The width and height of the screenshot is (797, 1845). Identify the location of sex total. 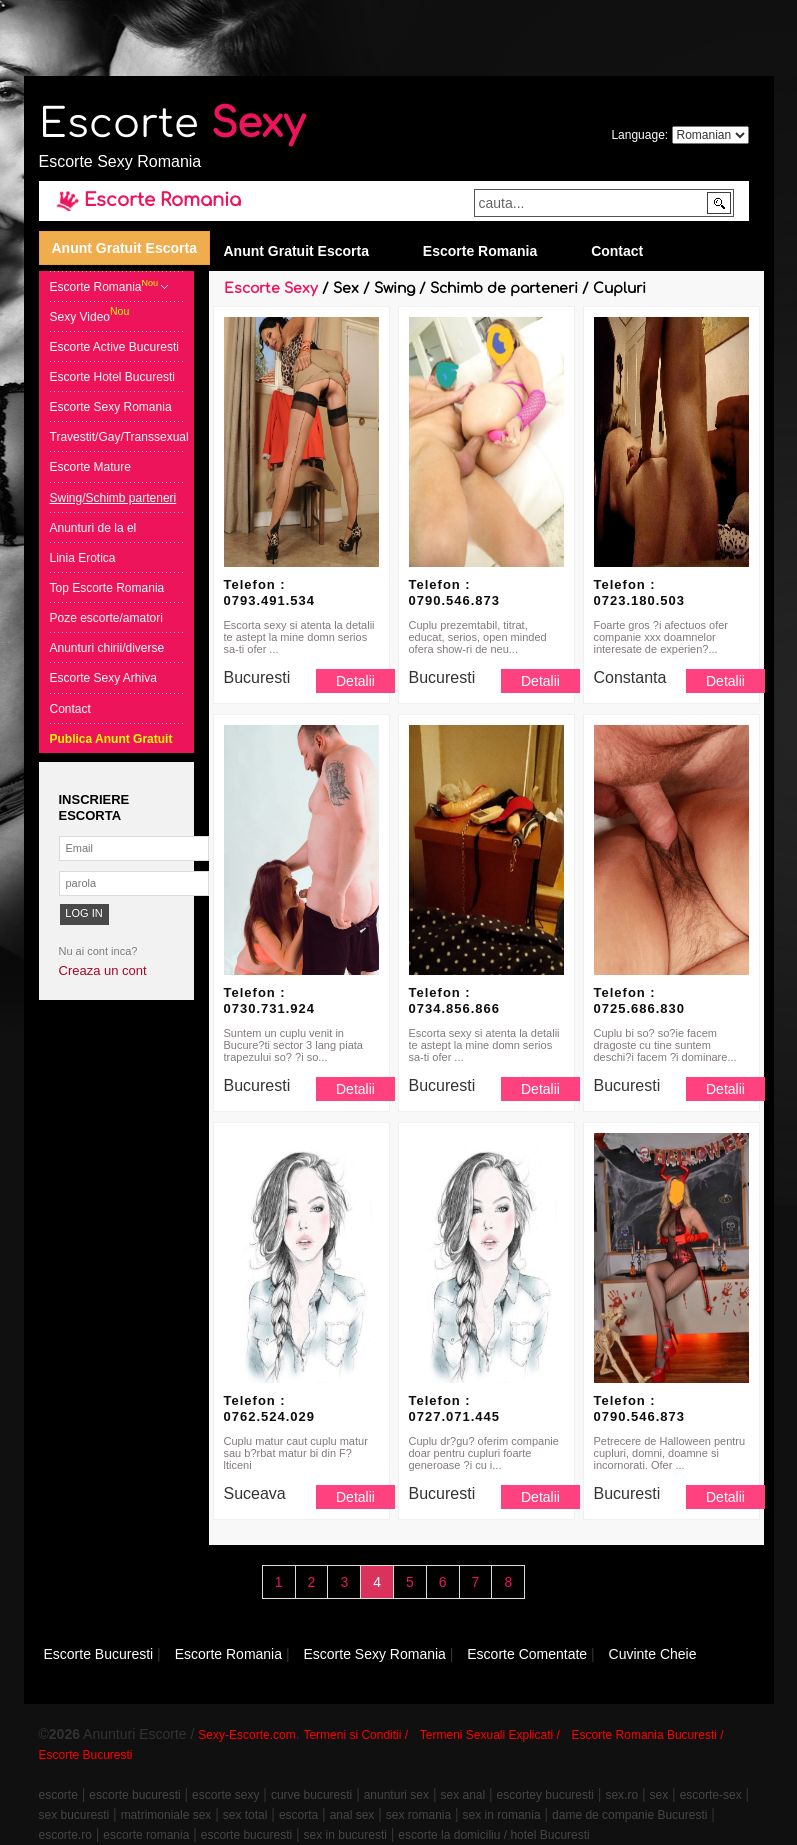
(245, 1815).